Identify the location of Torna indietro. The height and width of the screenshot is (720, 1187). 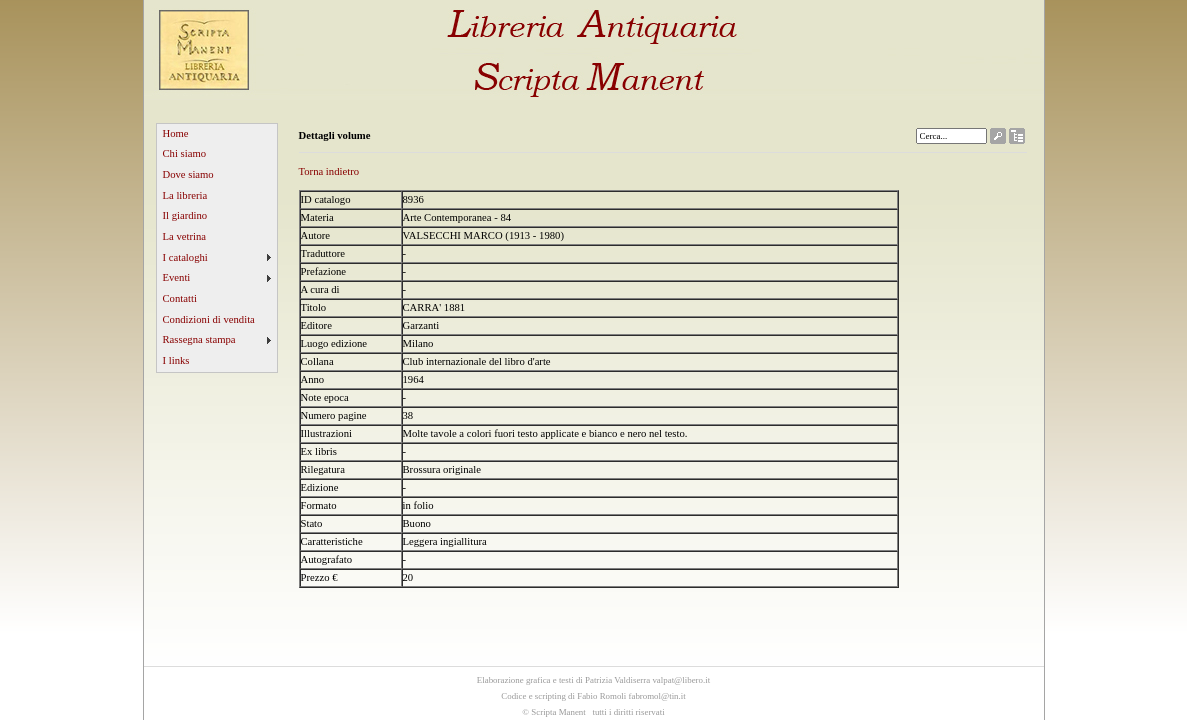
(329, 171).